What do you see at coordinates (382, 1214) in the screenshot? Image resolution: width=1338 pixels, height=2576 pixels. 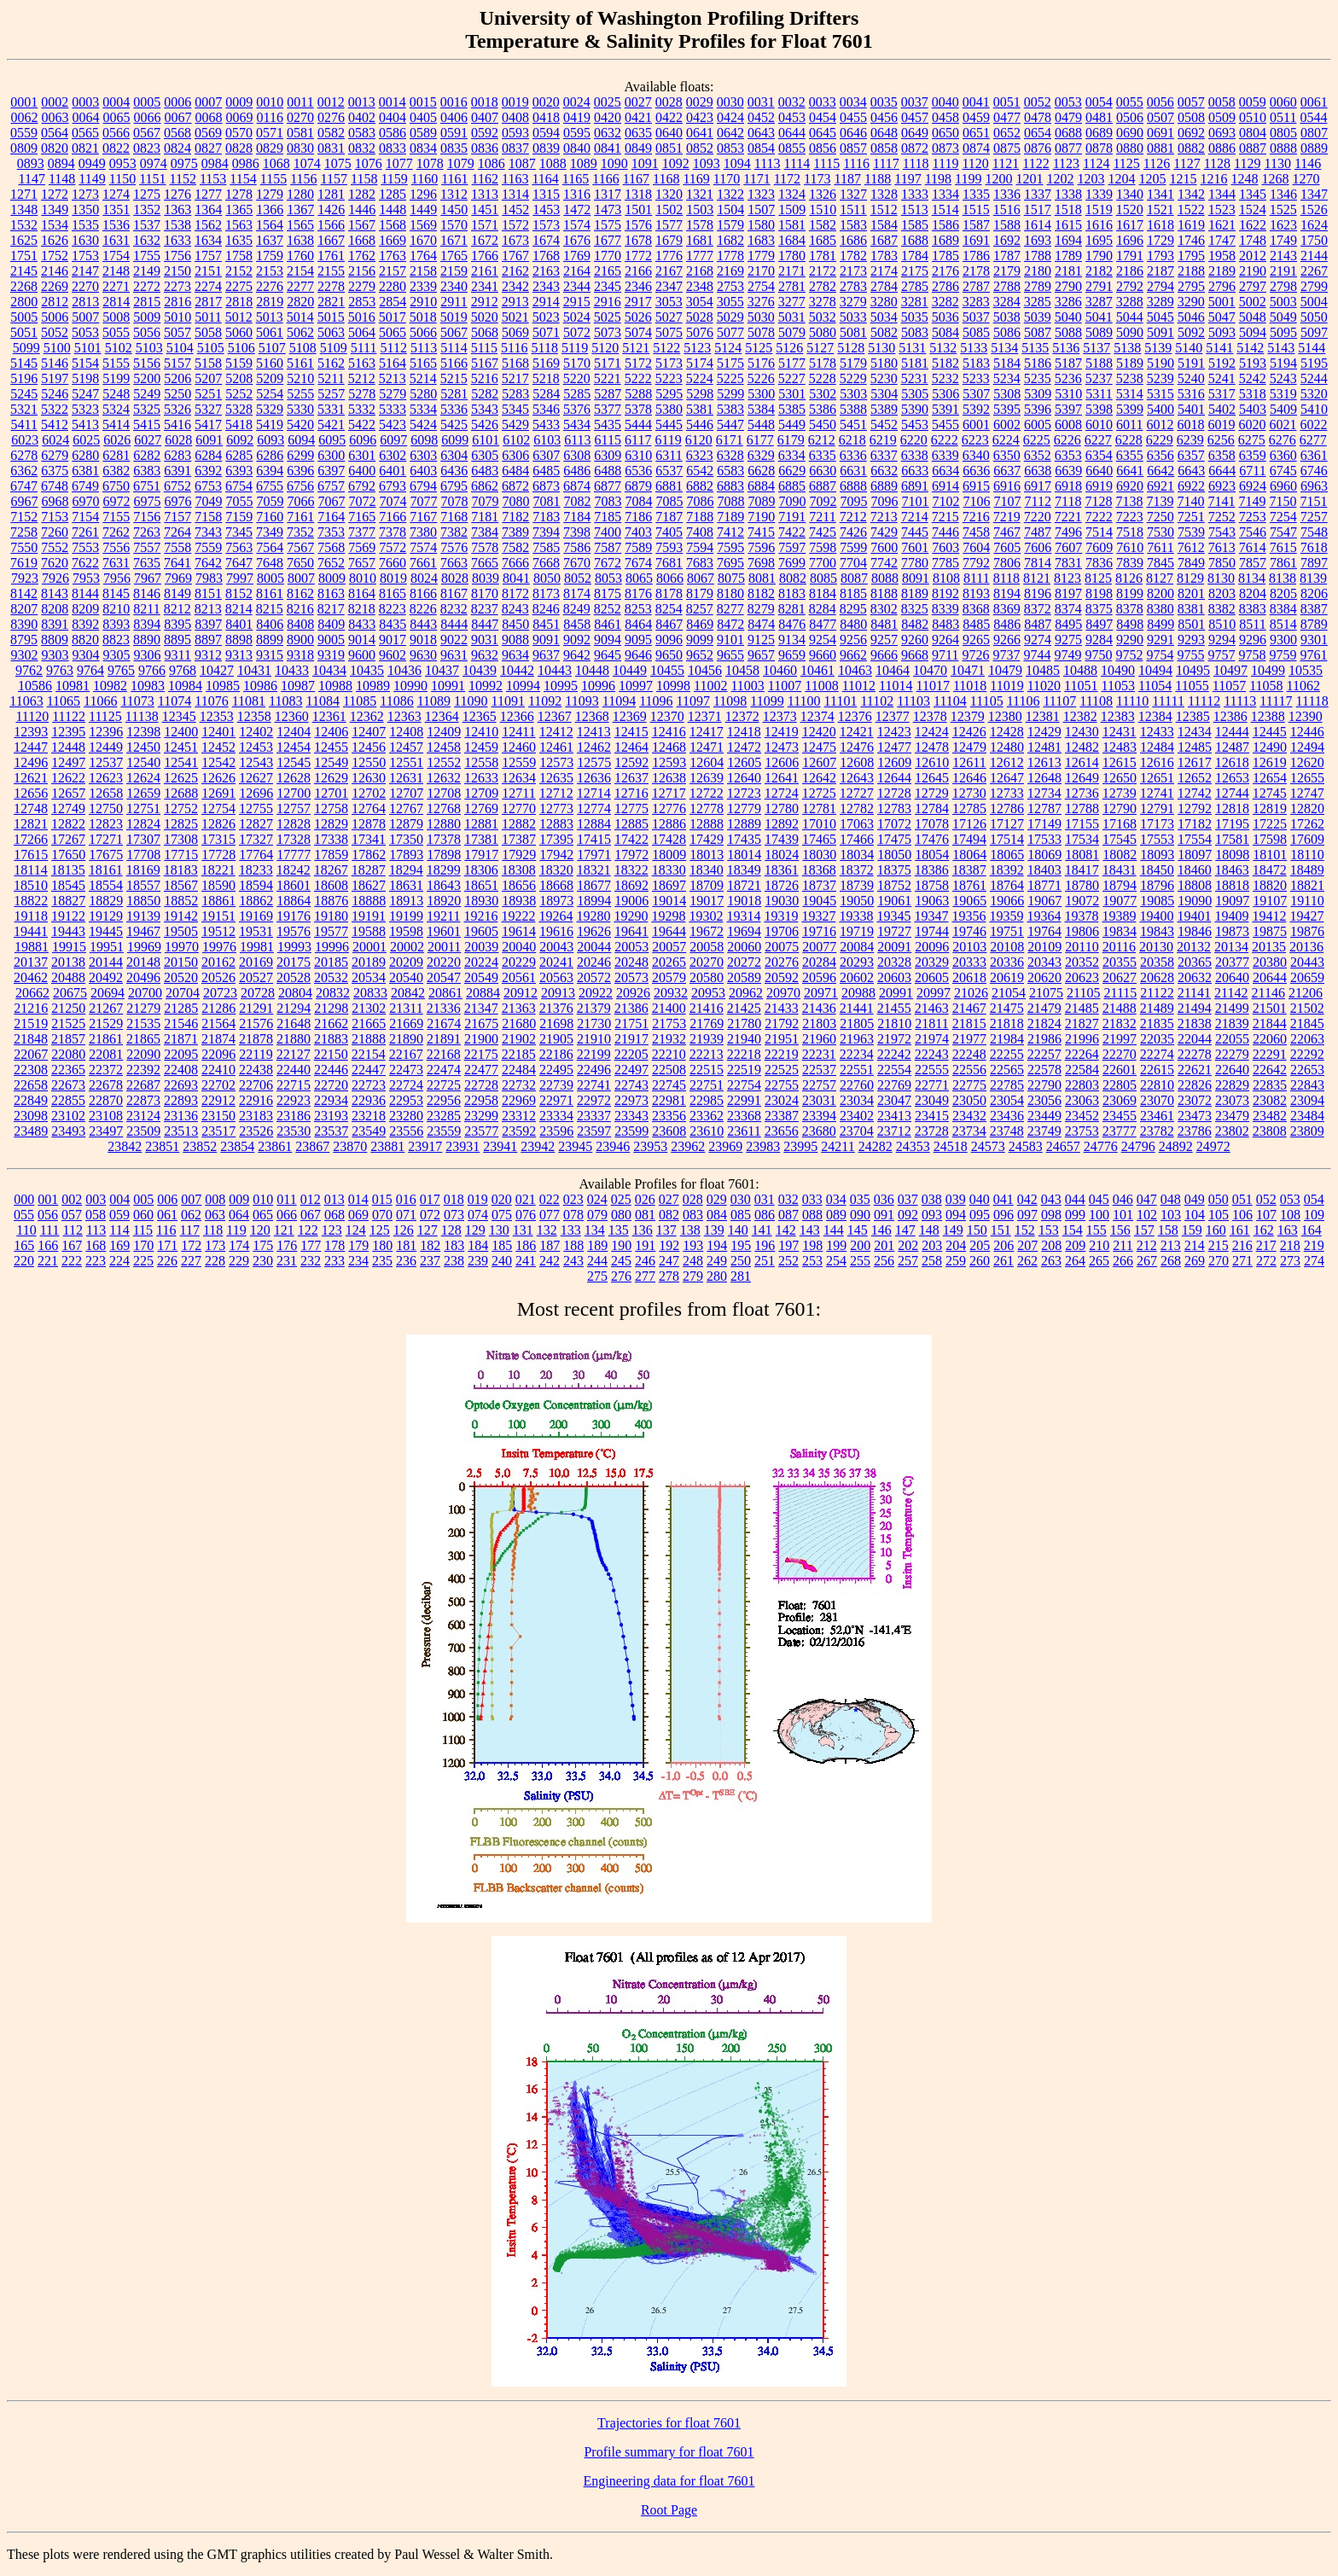 I see `070` at bounding box center [382, 1214].